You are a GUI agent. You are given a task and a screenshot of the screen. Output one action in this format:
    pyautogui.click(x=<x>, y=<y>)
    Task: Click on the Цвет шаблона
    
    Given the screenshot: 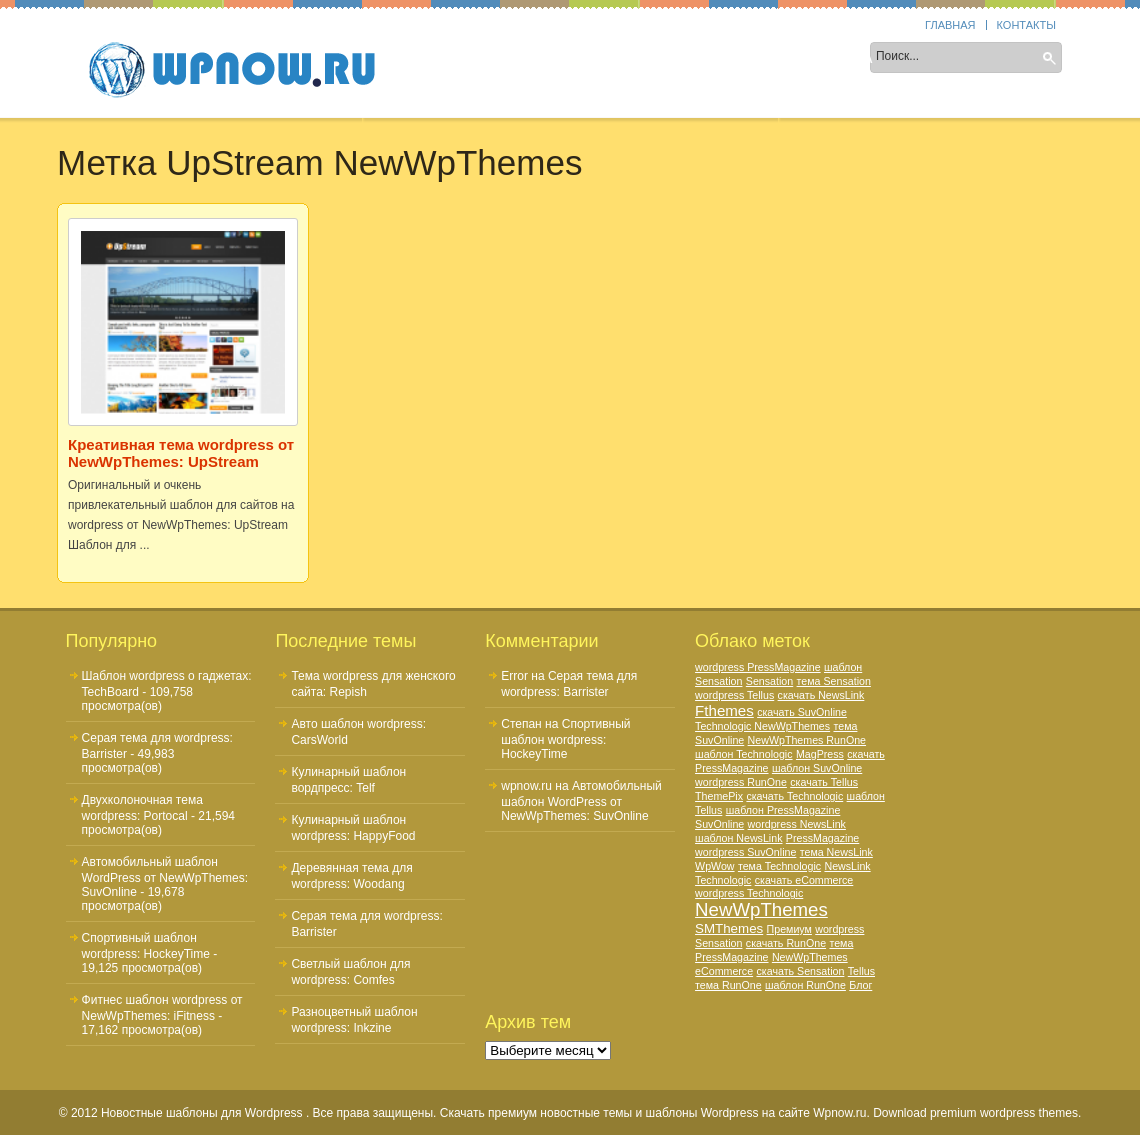 What is the action you would take?
    pyautogui.click(x=822, y=59)
    